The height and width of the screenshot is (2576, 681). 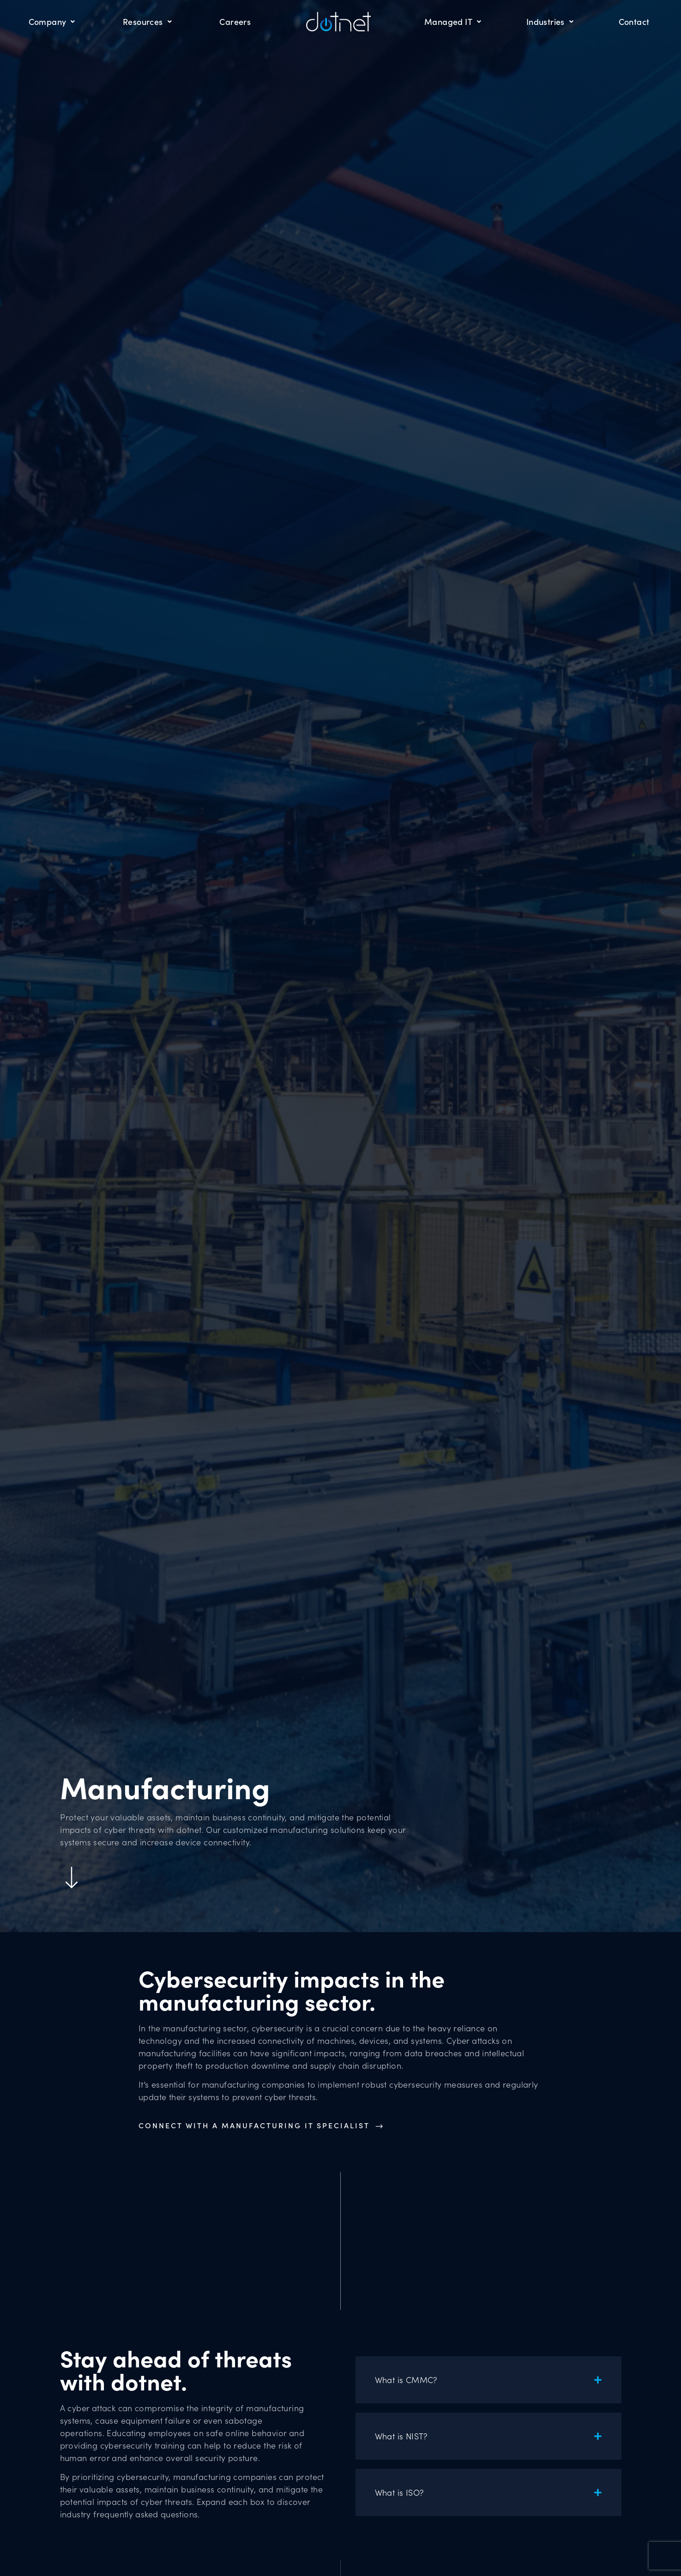 I want to click on What is CMMC?, so click(x=406, y=2379).